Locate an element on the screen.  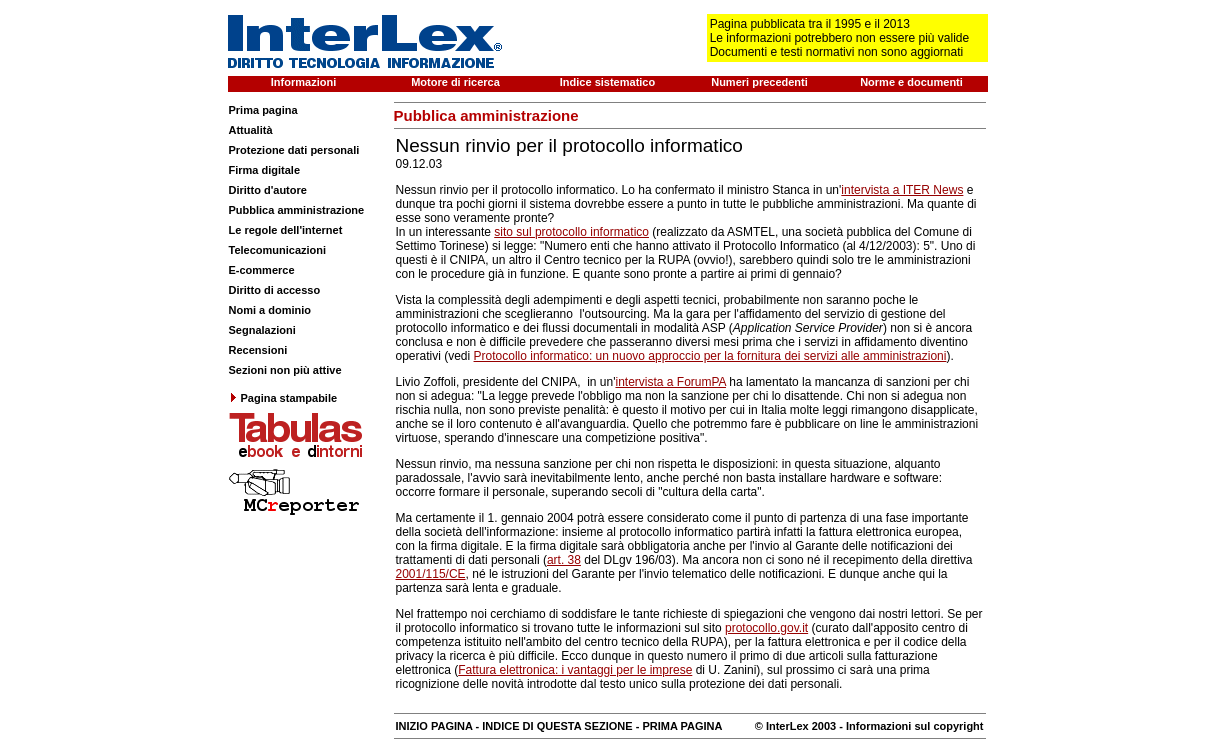
2001/115/CE is located at coordinates (431, 574).